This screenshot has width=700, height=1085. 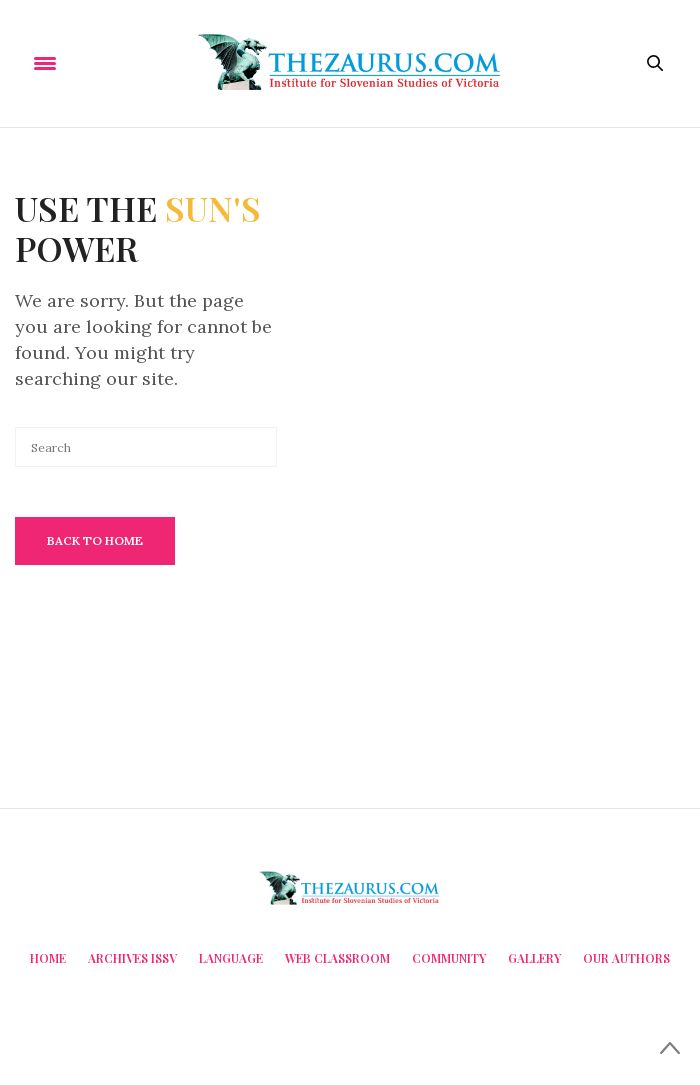 What do you see at coordinates (95, 540) in the screenshot?
I see `Back To Home` at bounding box center [95, 540].